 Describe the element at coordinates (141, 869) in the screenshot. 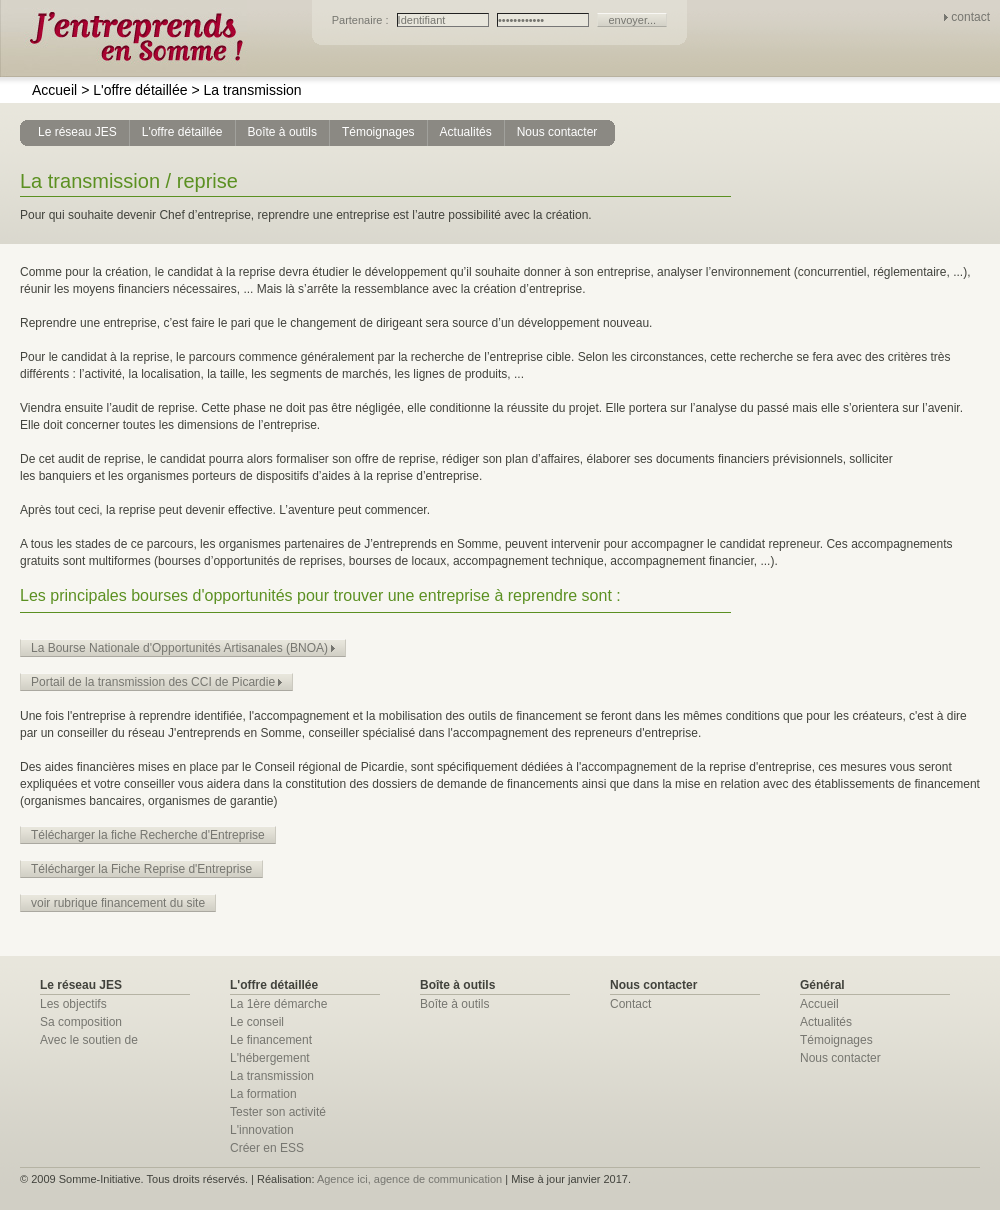

I see `Télécharger la Fiche Reprise d'Entreprise` at that location.